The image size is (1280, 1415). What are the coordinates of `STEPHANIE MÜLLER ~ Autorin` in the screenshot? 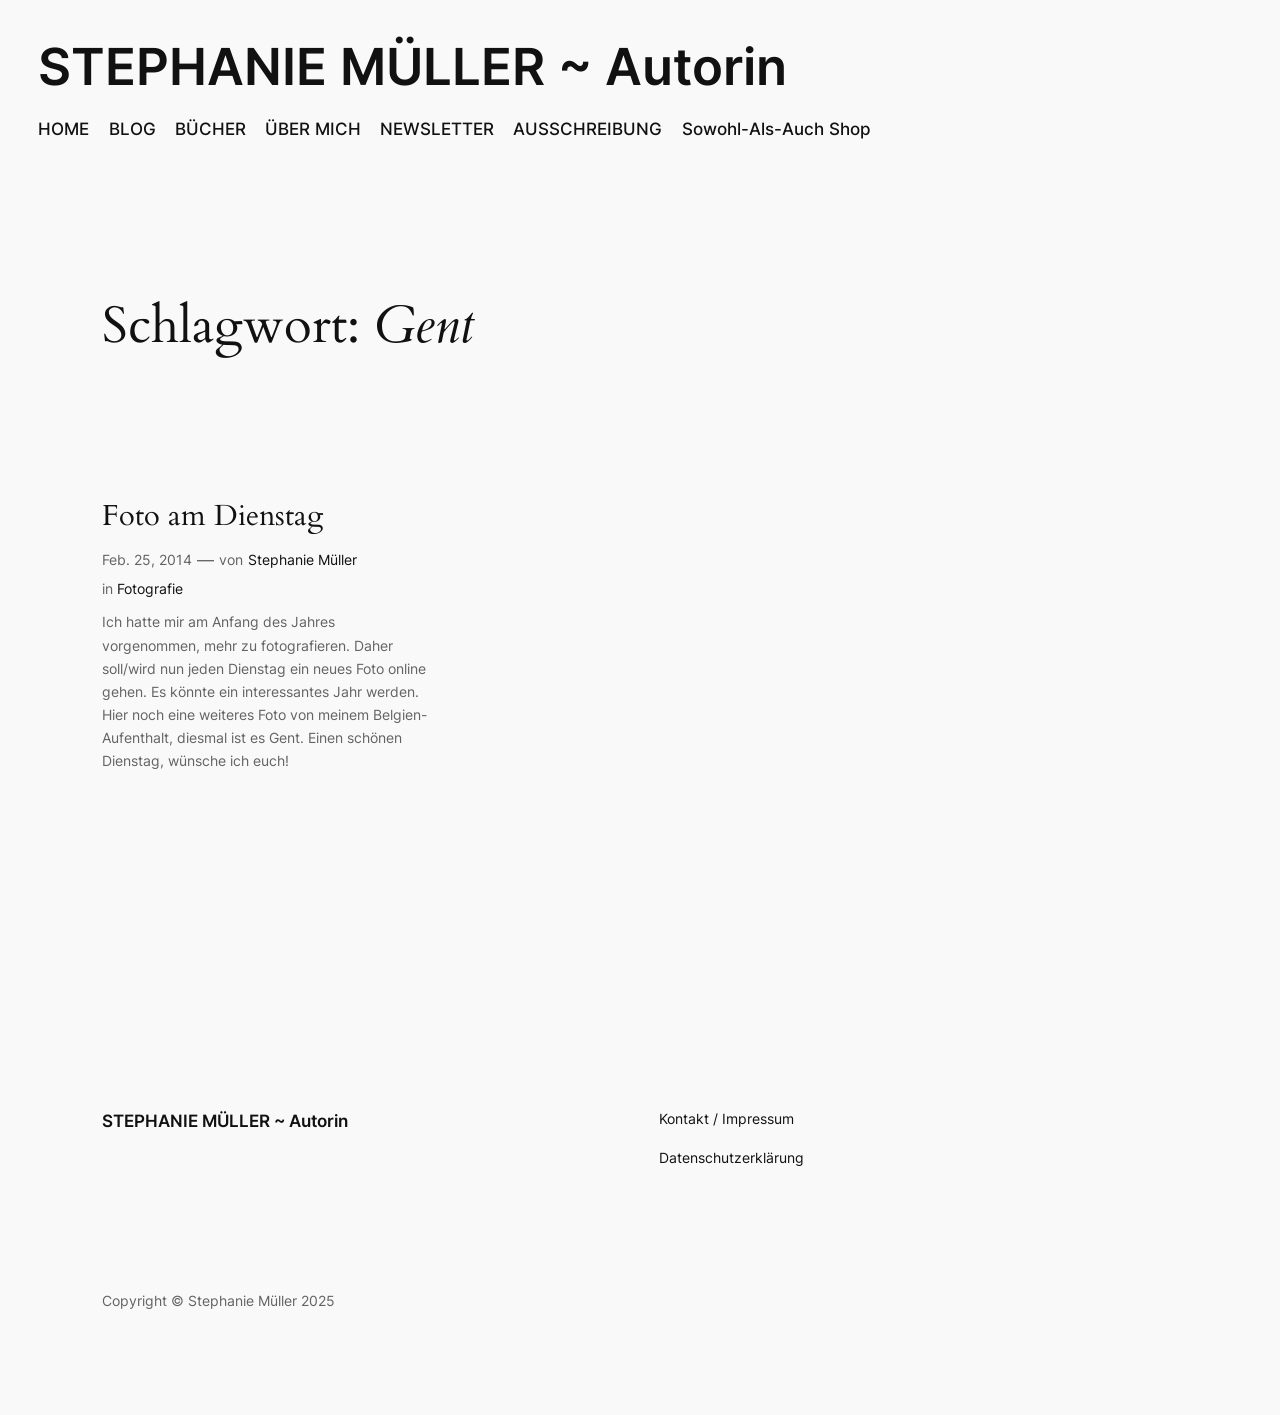 It's located at (412, 66).